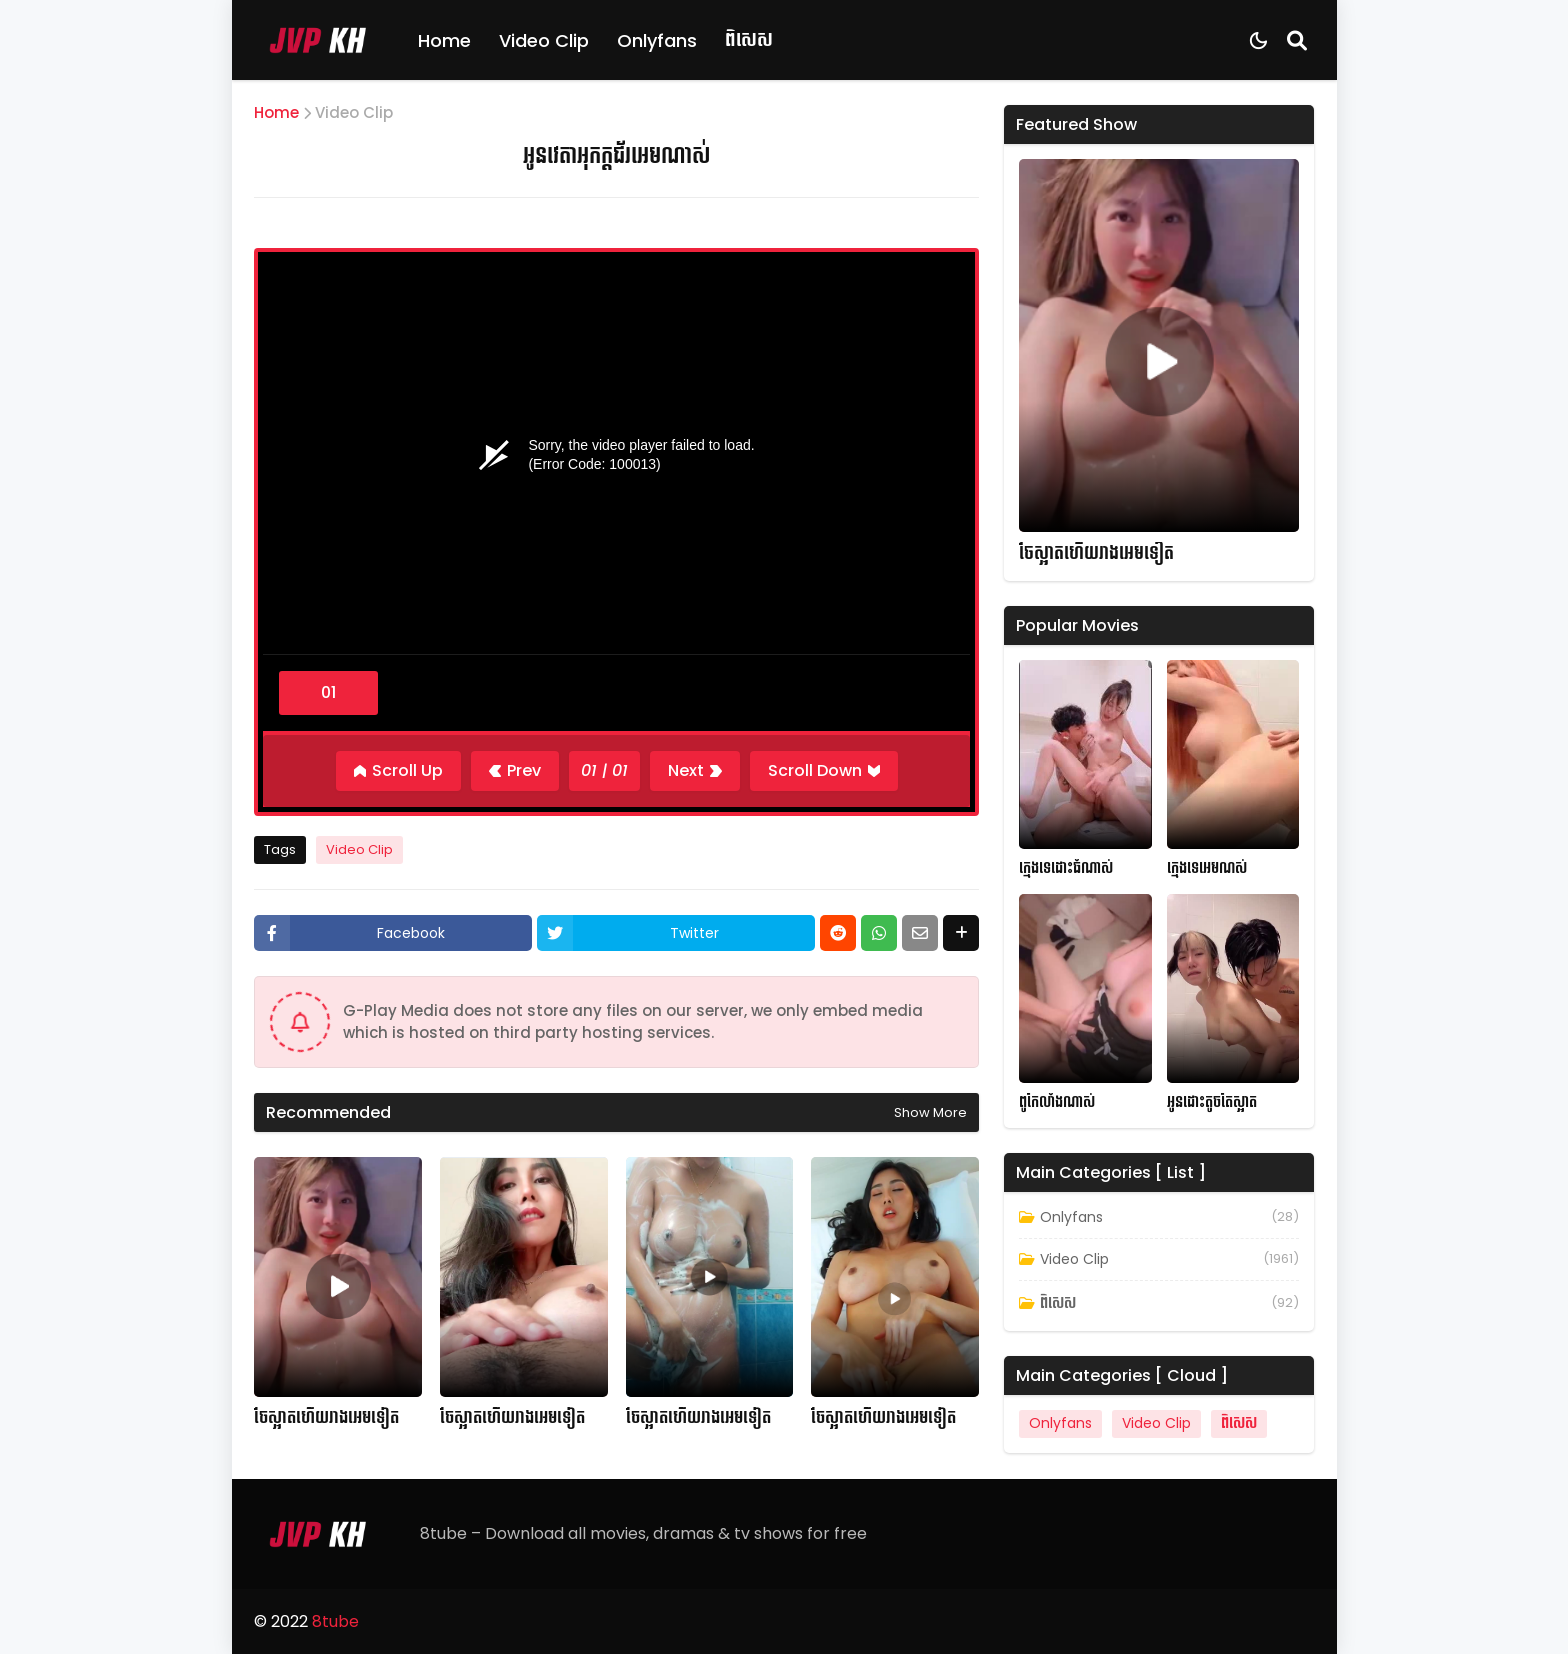 The width and height of the screenshot is (1568, 1654). I want to click on អូនដោះតូចតែស្អាត, so click(1212, 1102).